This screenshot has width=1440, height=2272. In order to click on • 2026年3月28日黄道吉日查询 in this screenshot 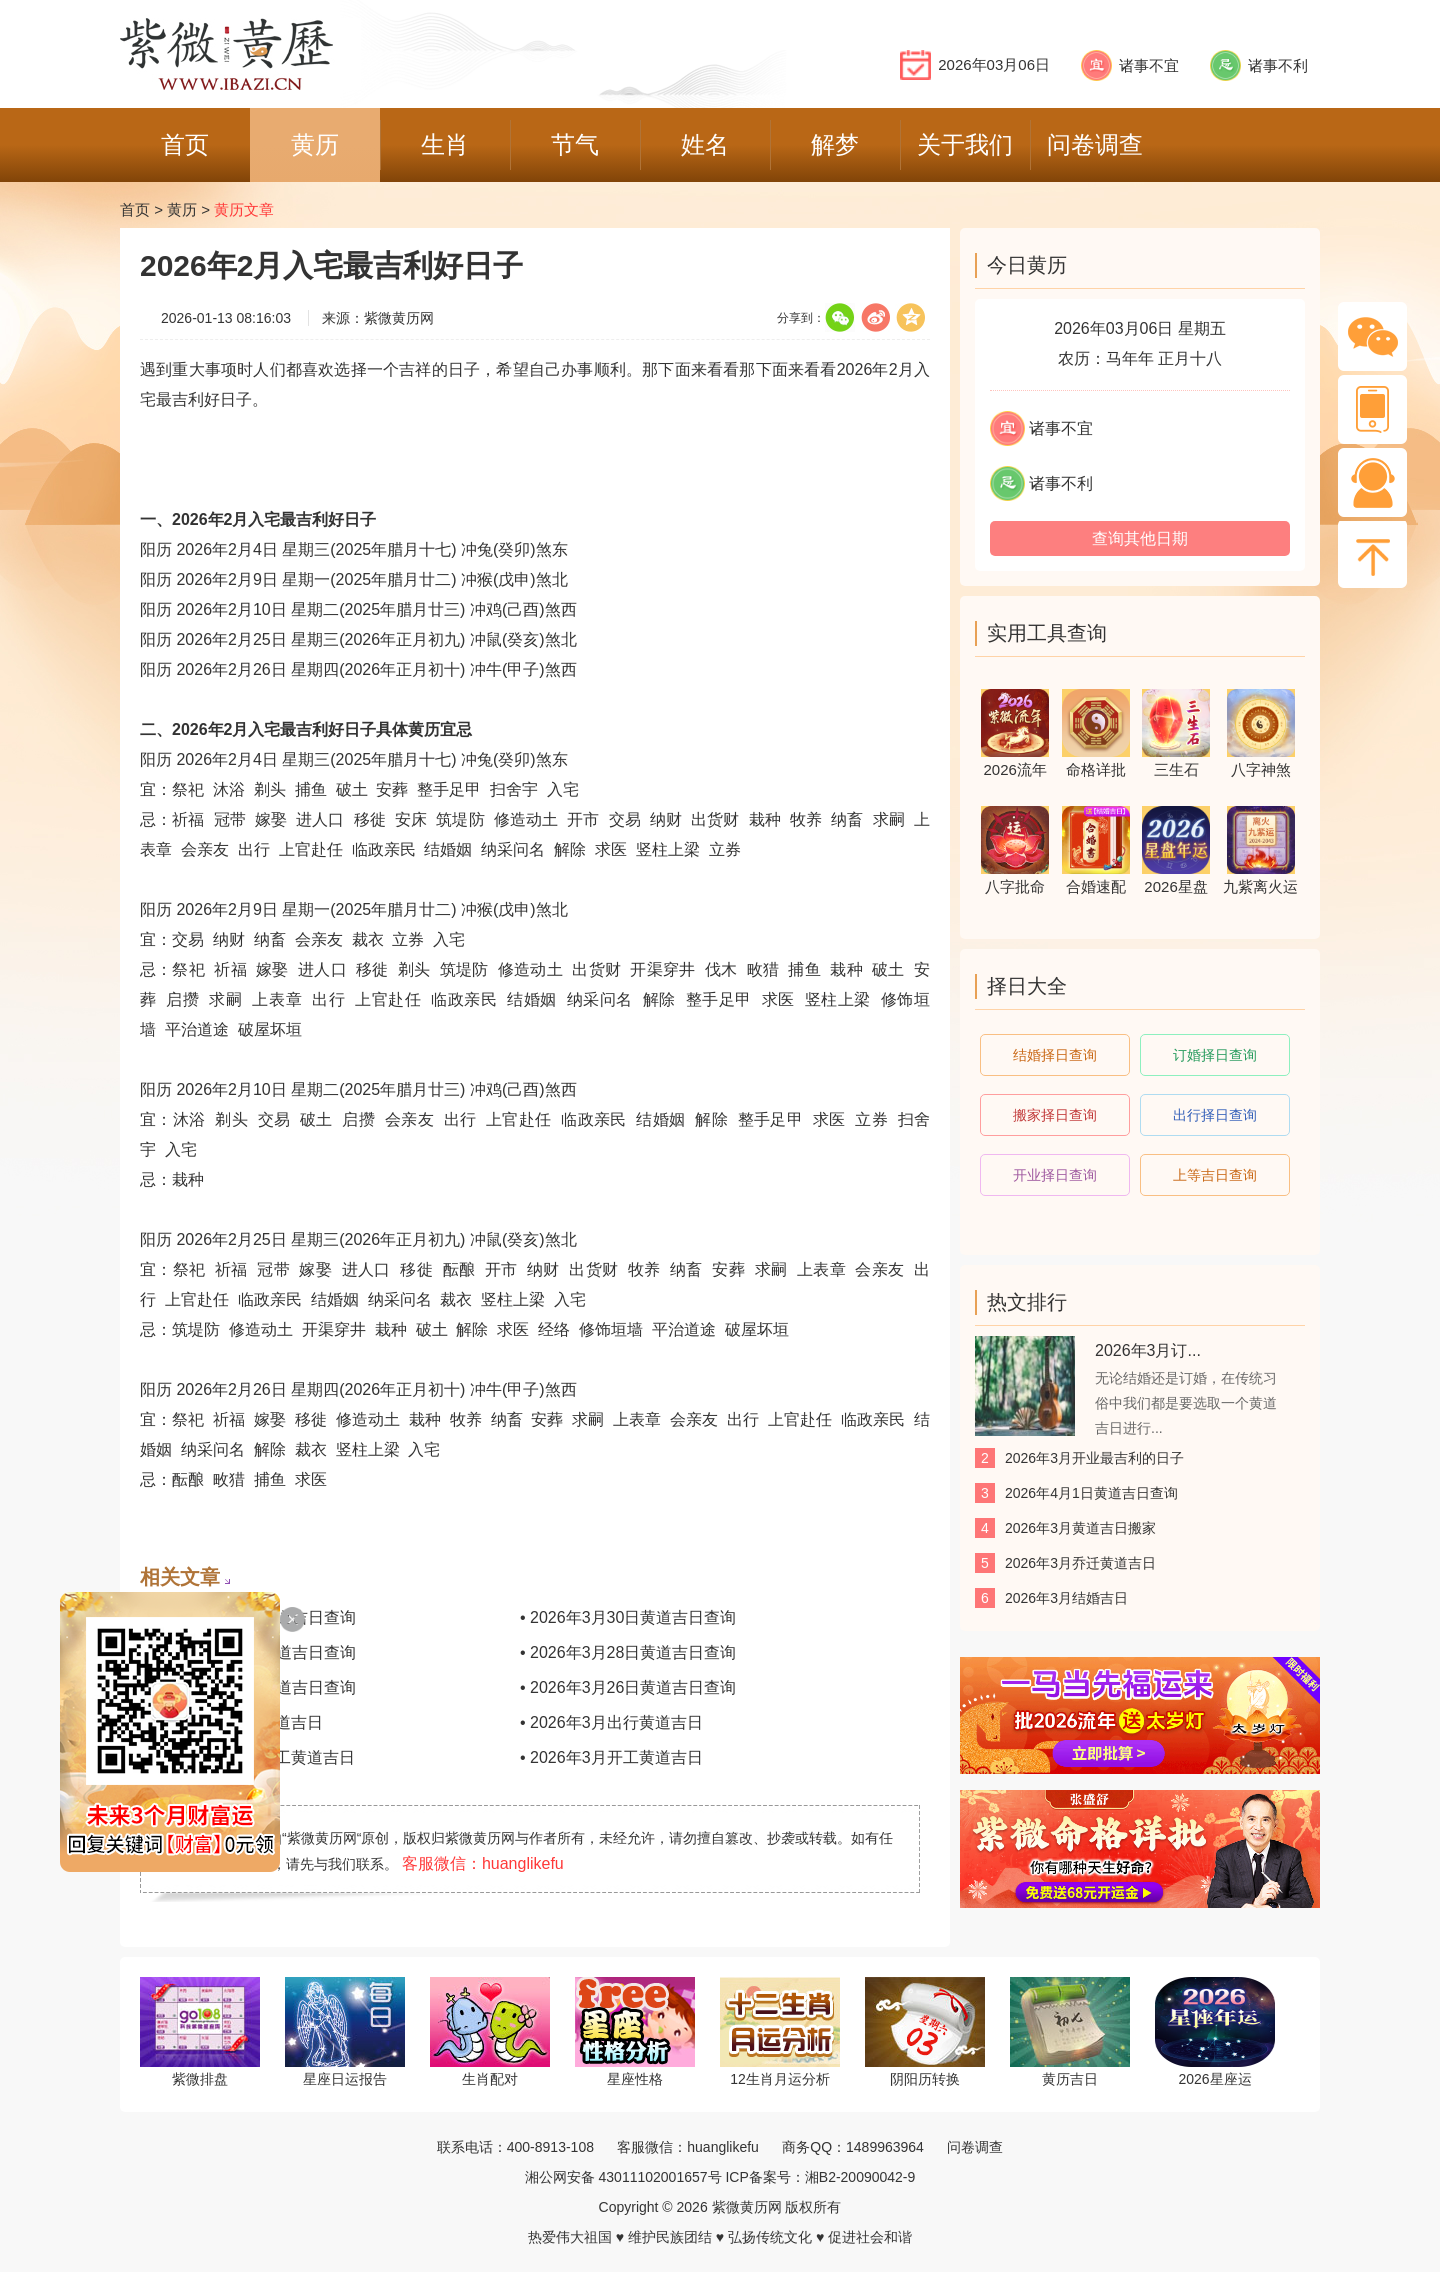, I will do `click(628, 1652)`.